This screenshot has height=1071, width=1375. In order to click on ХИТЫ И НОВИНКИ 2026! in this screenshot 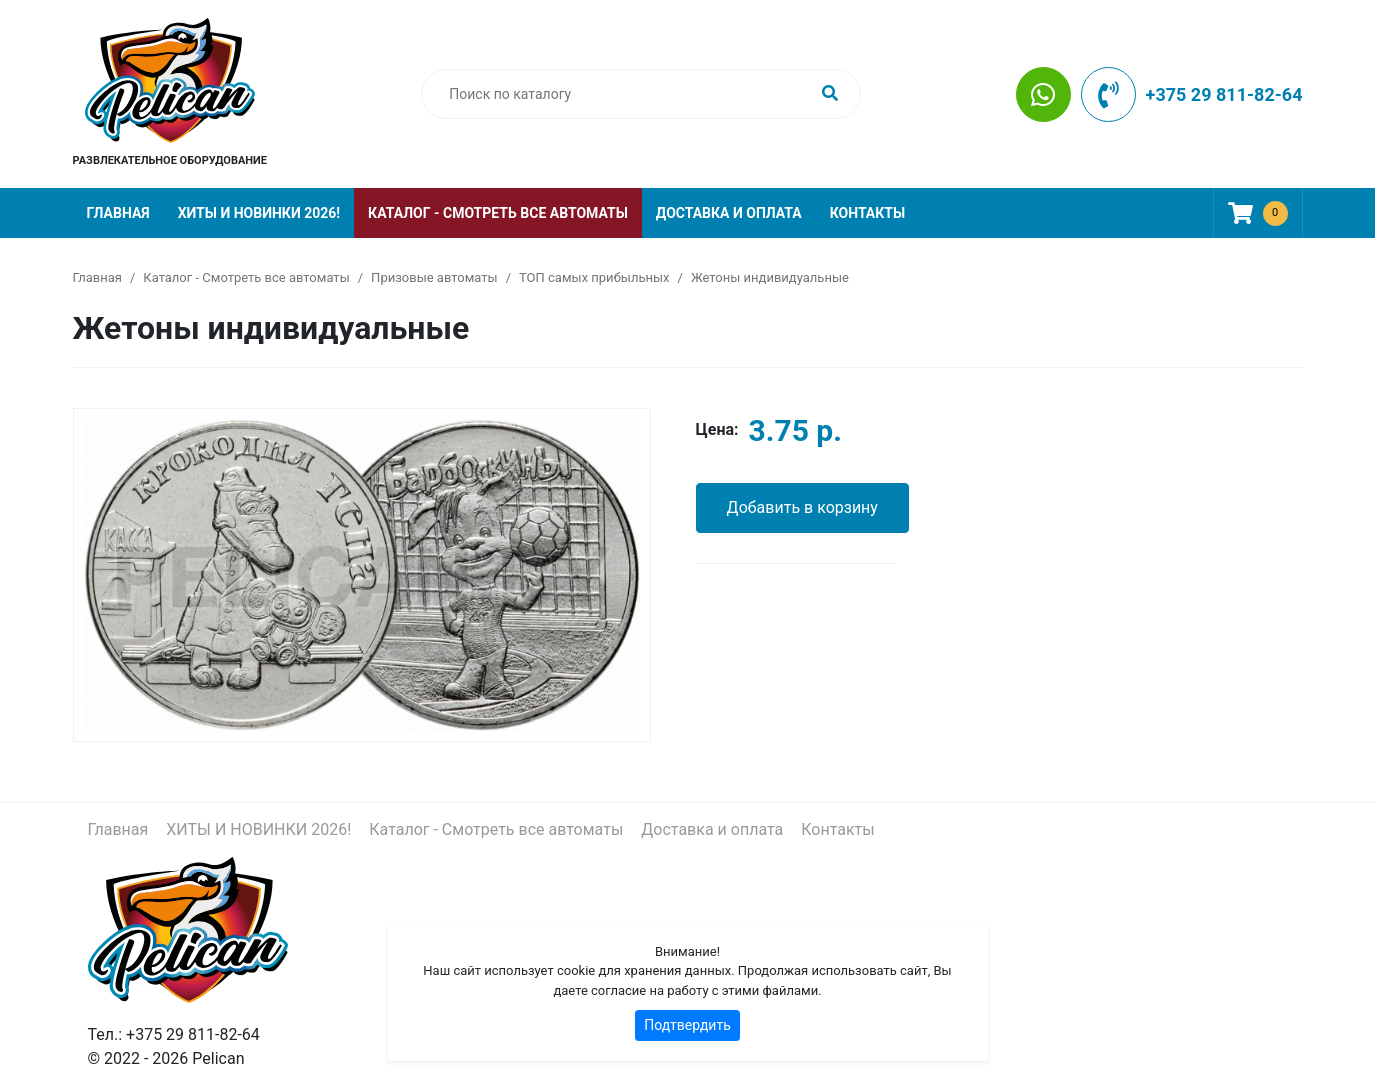, I will do `click(259, 213)`.